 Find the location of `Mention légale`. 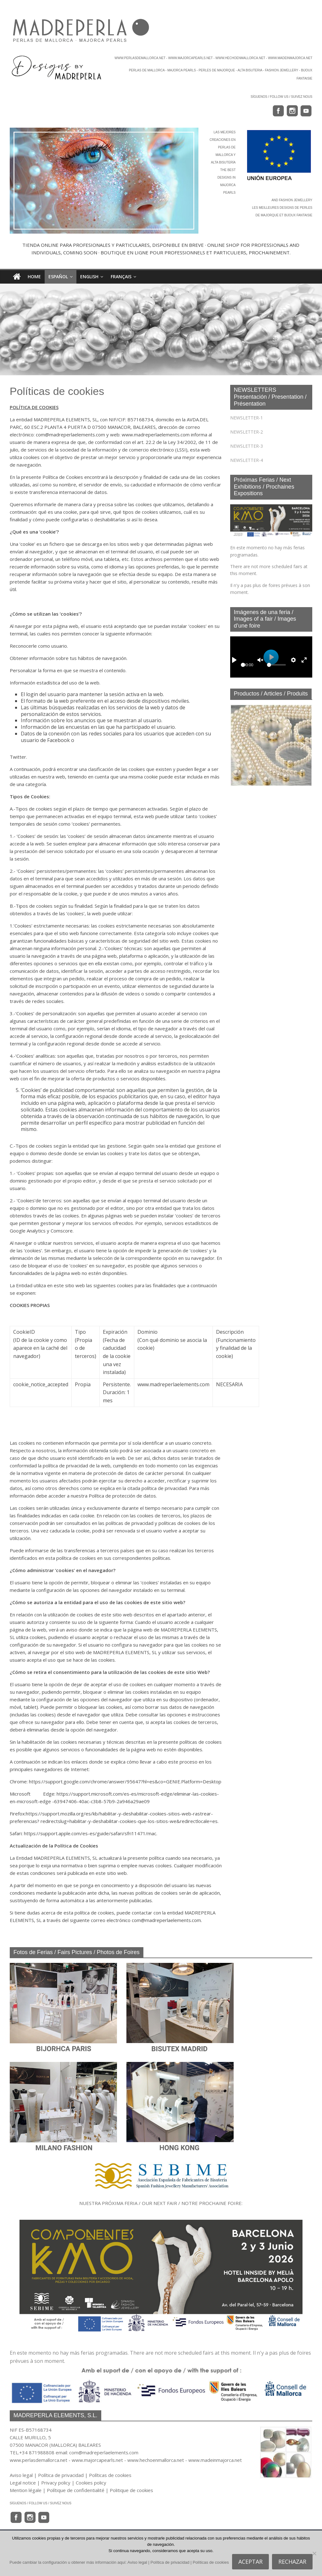

Mention légale is located at coordinates (26, 2490).